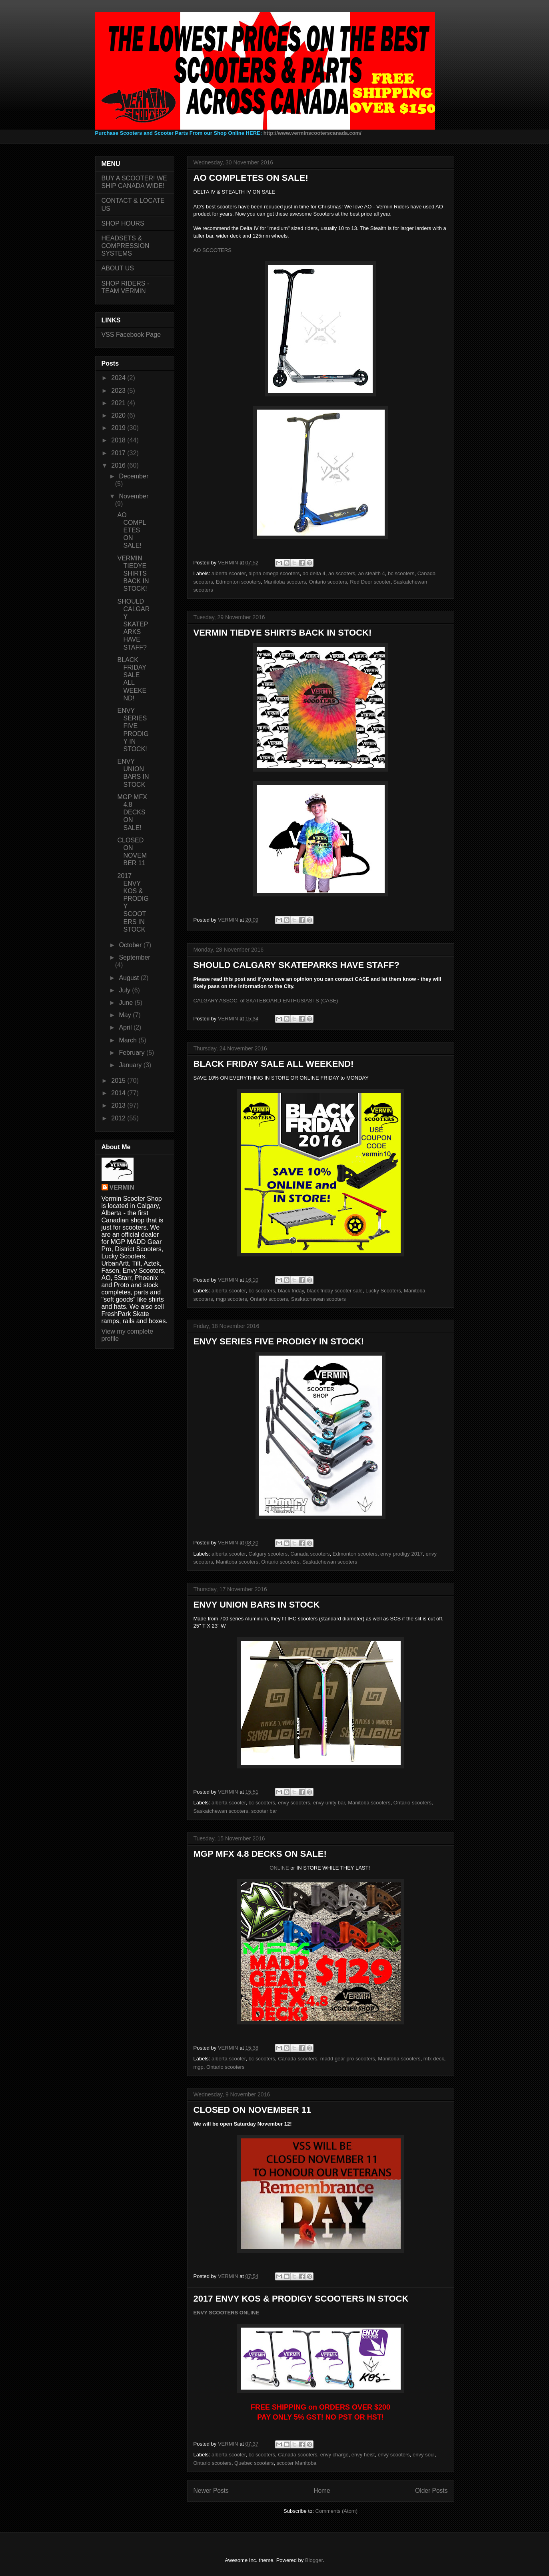 This screenshot has height=2576, width=549. What do you see at coordinates (211, 2490) in the screenshot?
I see `Newer Posts` at bounding box center [211, 2490].